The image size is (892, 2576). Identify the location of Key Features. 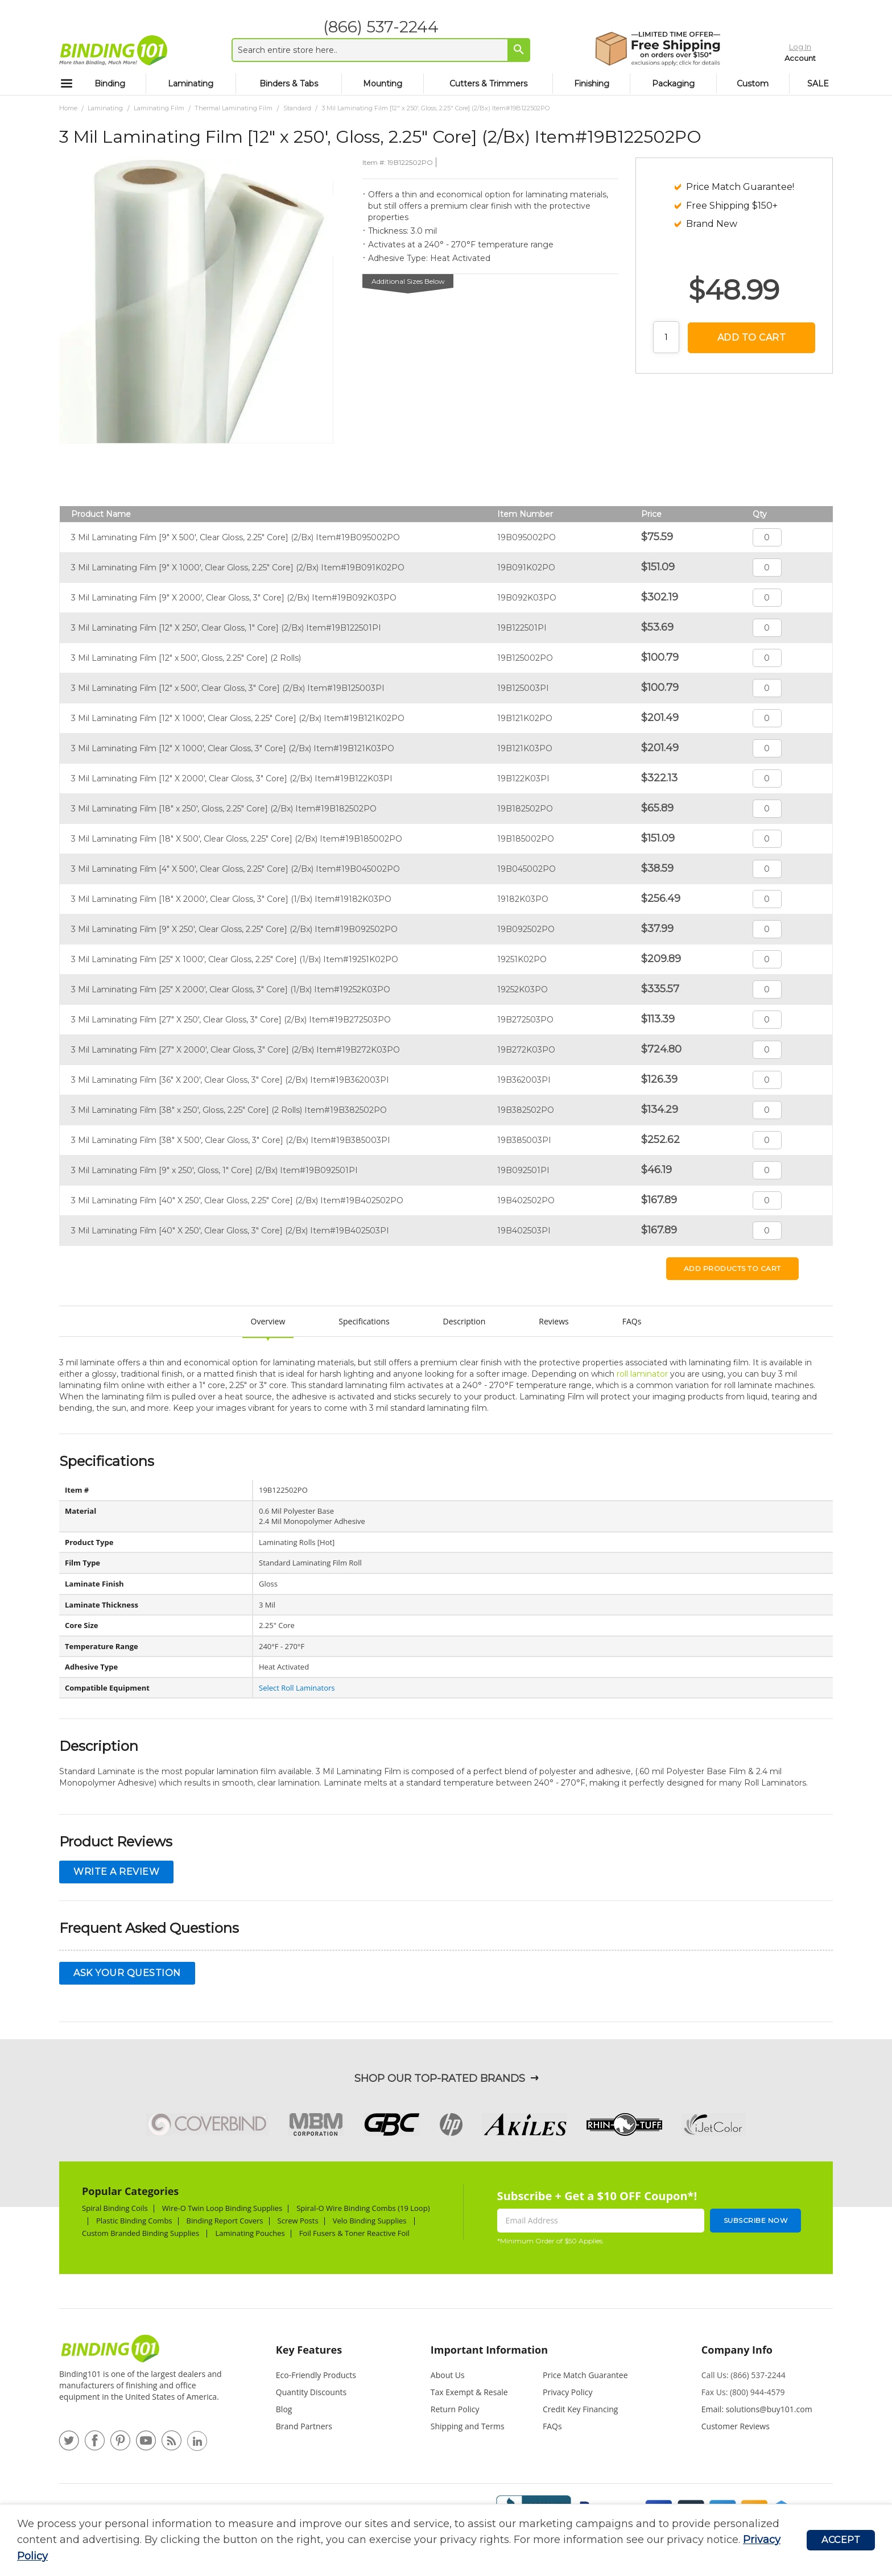
(309, 2349).